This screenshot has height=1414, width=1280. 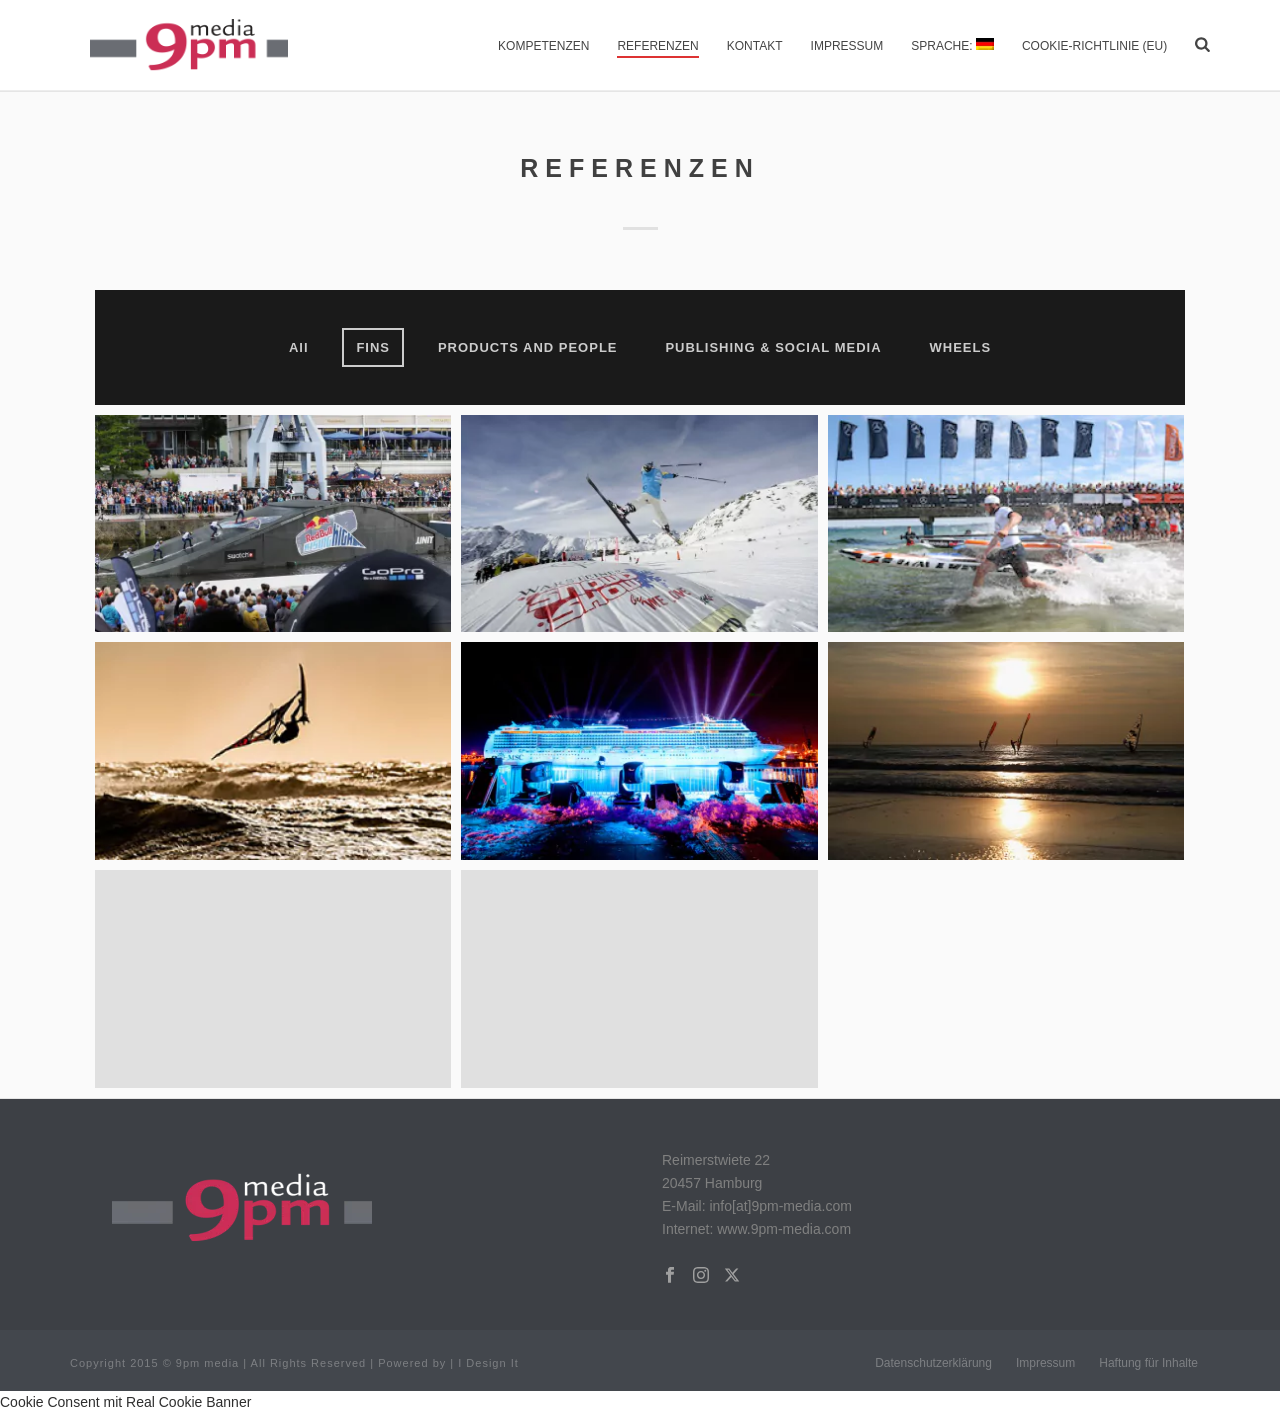 What do you see at coordinates (125, 1402) in the screenshot?
I see `Cookie Consent mit Real Cookie Banner` at bounding box center [125, 1402].